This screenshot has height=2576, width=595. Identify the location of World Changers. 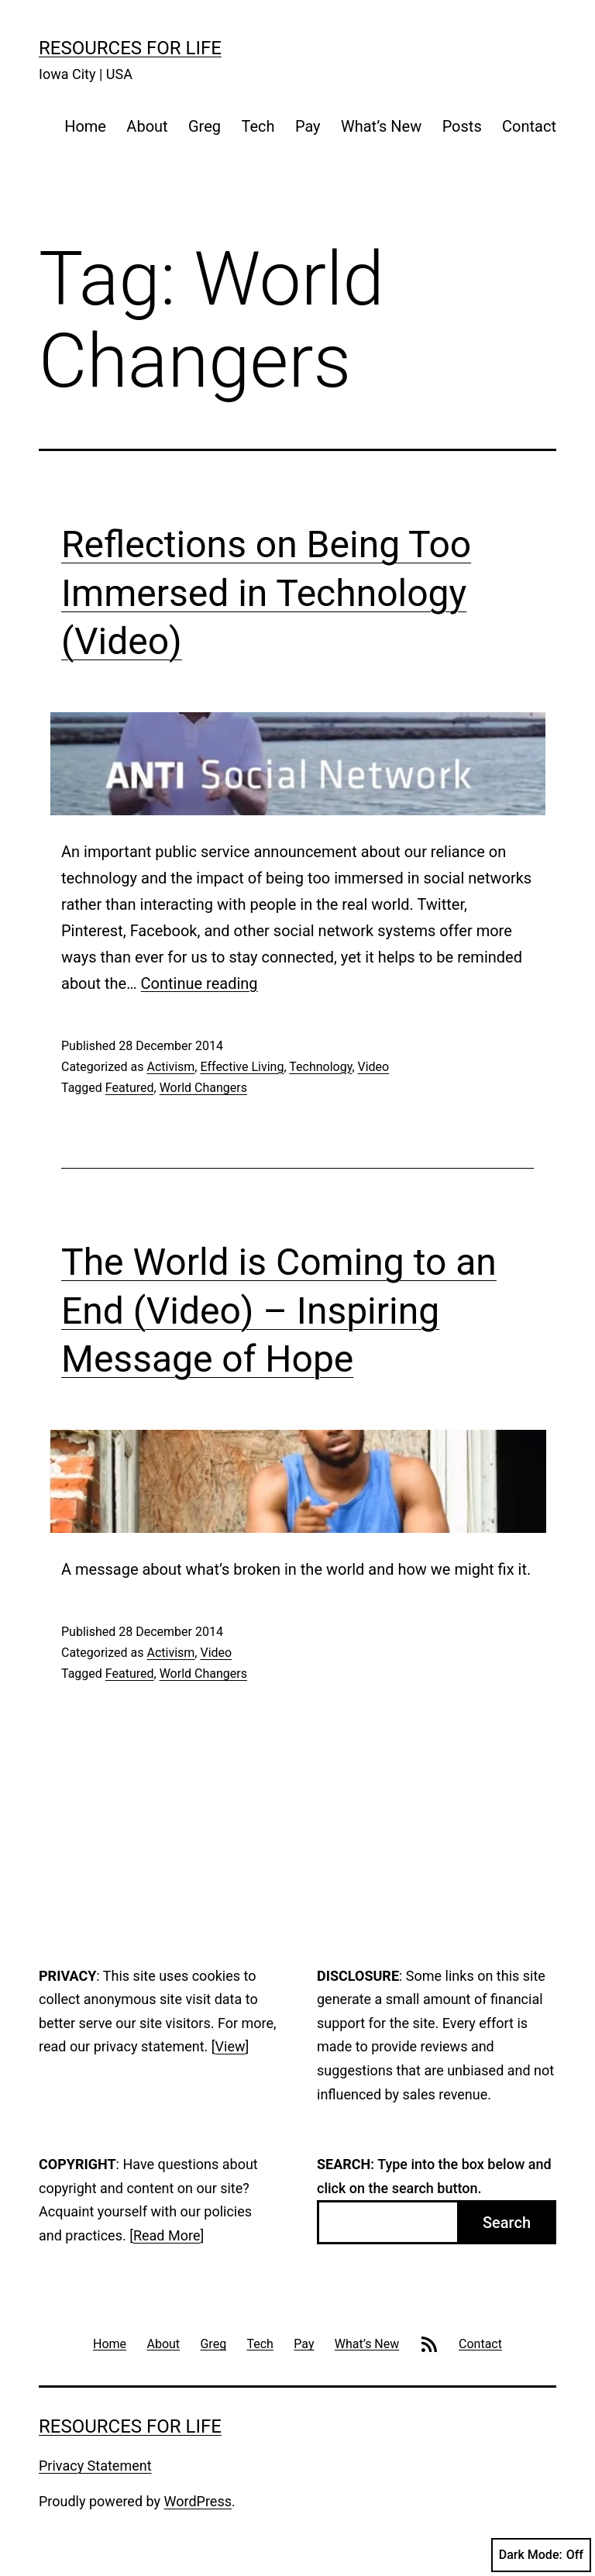
(203, 1087).